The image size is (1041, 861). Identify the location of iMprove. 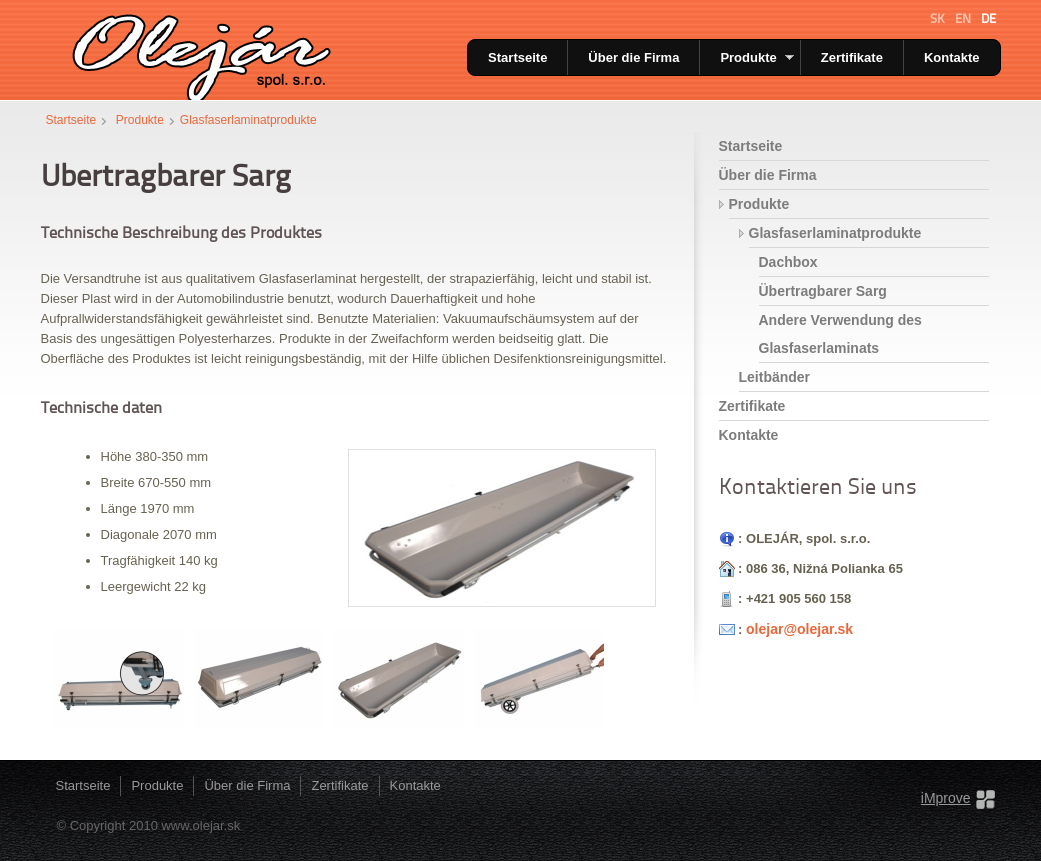
(946, 798).